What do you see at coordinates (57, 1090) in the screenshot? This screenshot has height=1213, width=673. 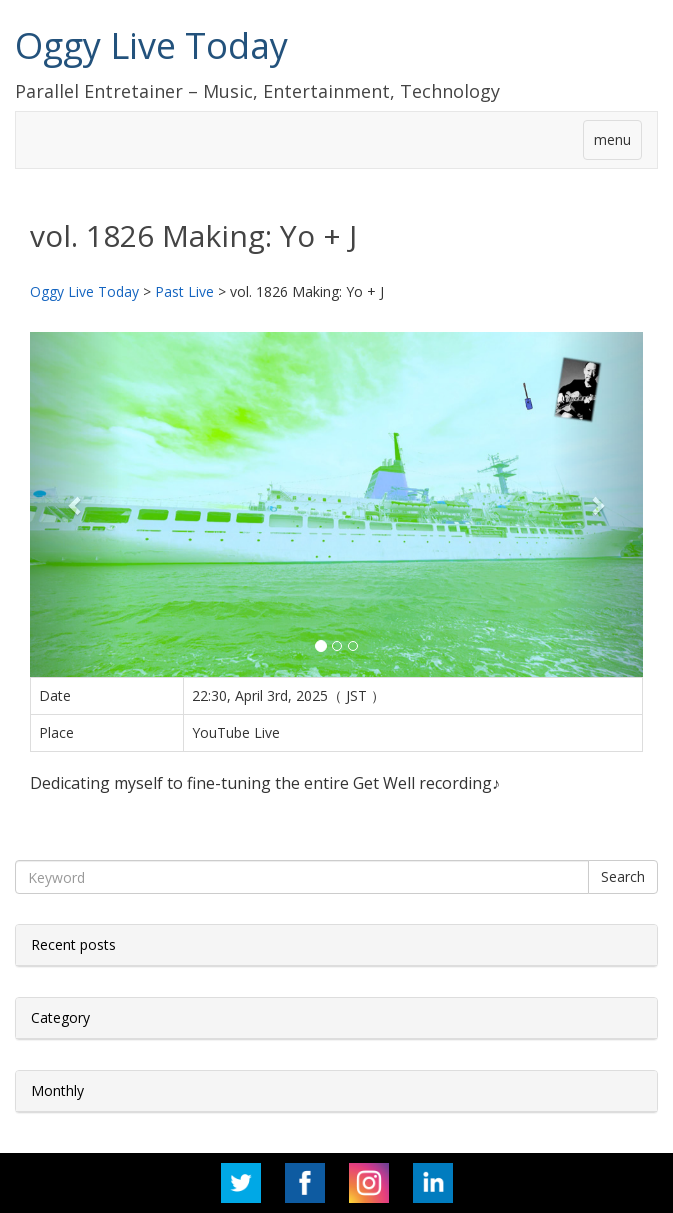 I see `Monthly` at bounding box center [57, 1090].